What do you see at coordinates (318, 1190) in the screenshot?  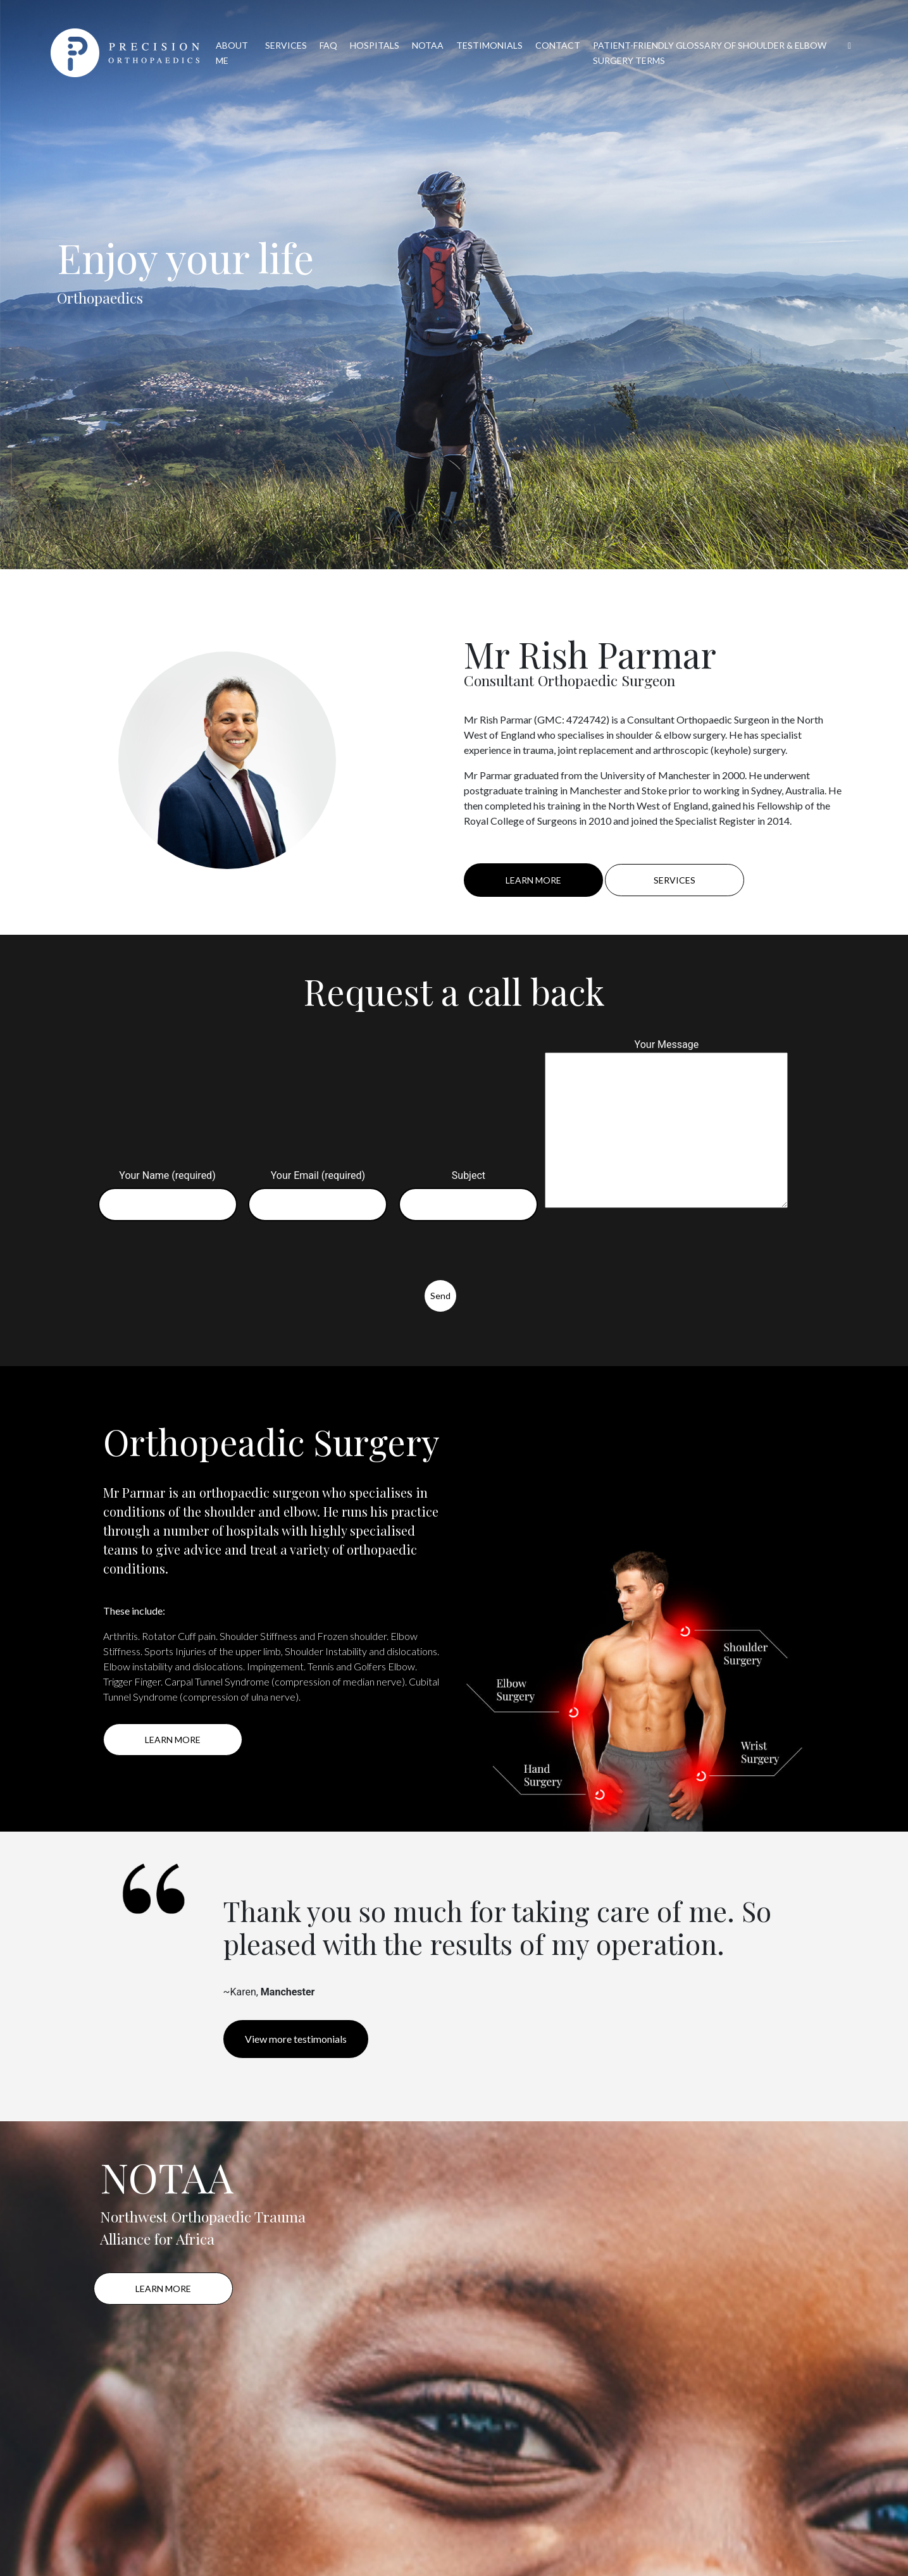 I see `Your Email (required)` at bounding box center [318, 1190].